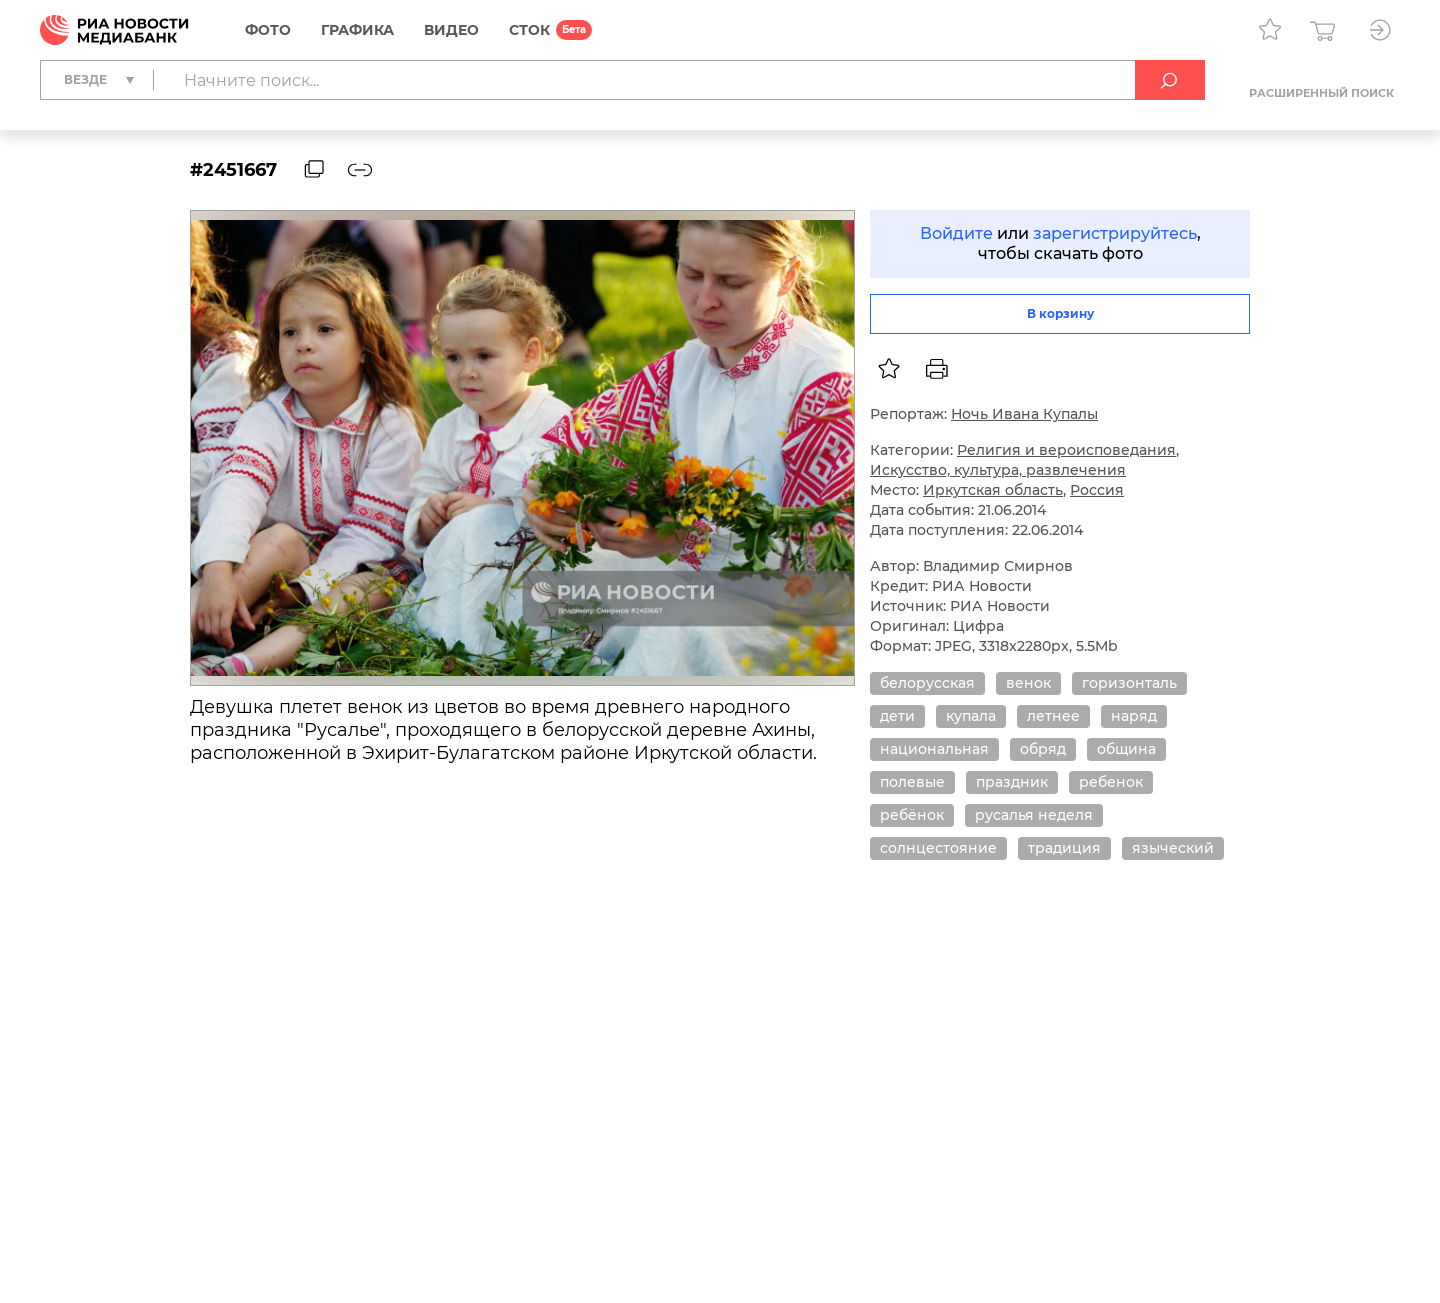 The image size is (1440, 1303). Describe the element at coordinates (529, 30) in the screenshot. I see `СТОК` at that location.